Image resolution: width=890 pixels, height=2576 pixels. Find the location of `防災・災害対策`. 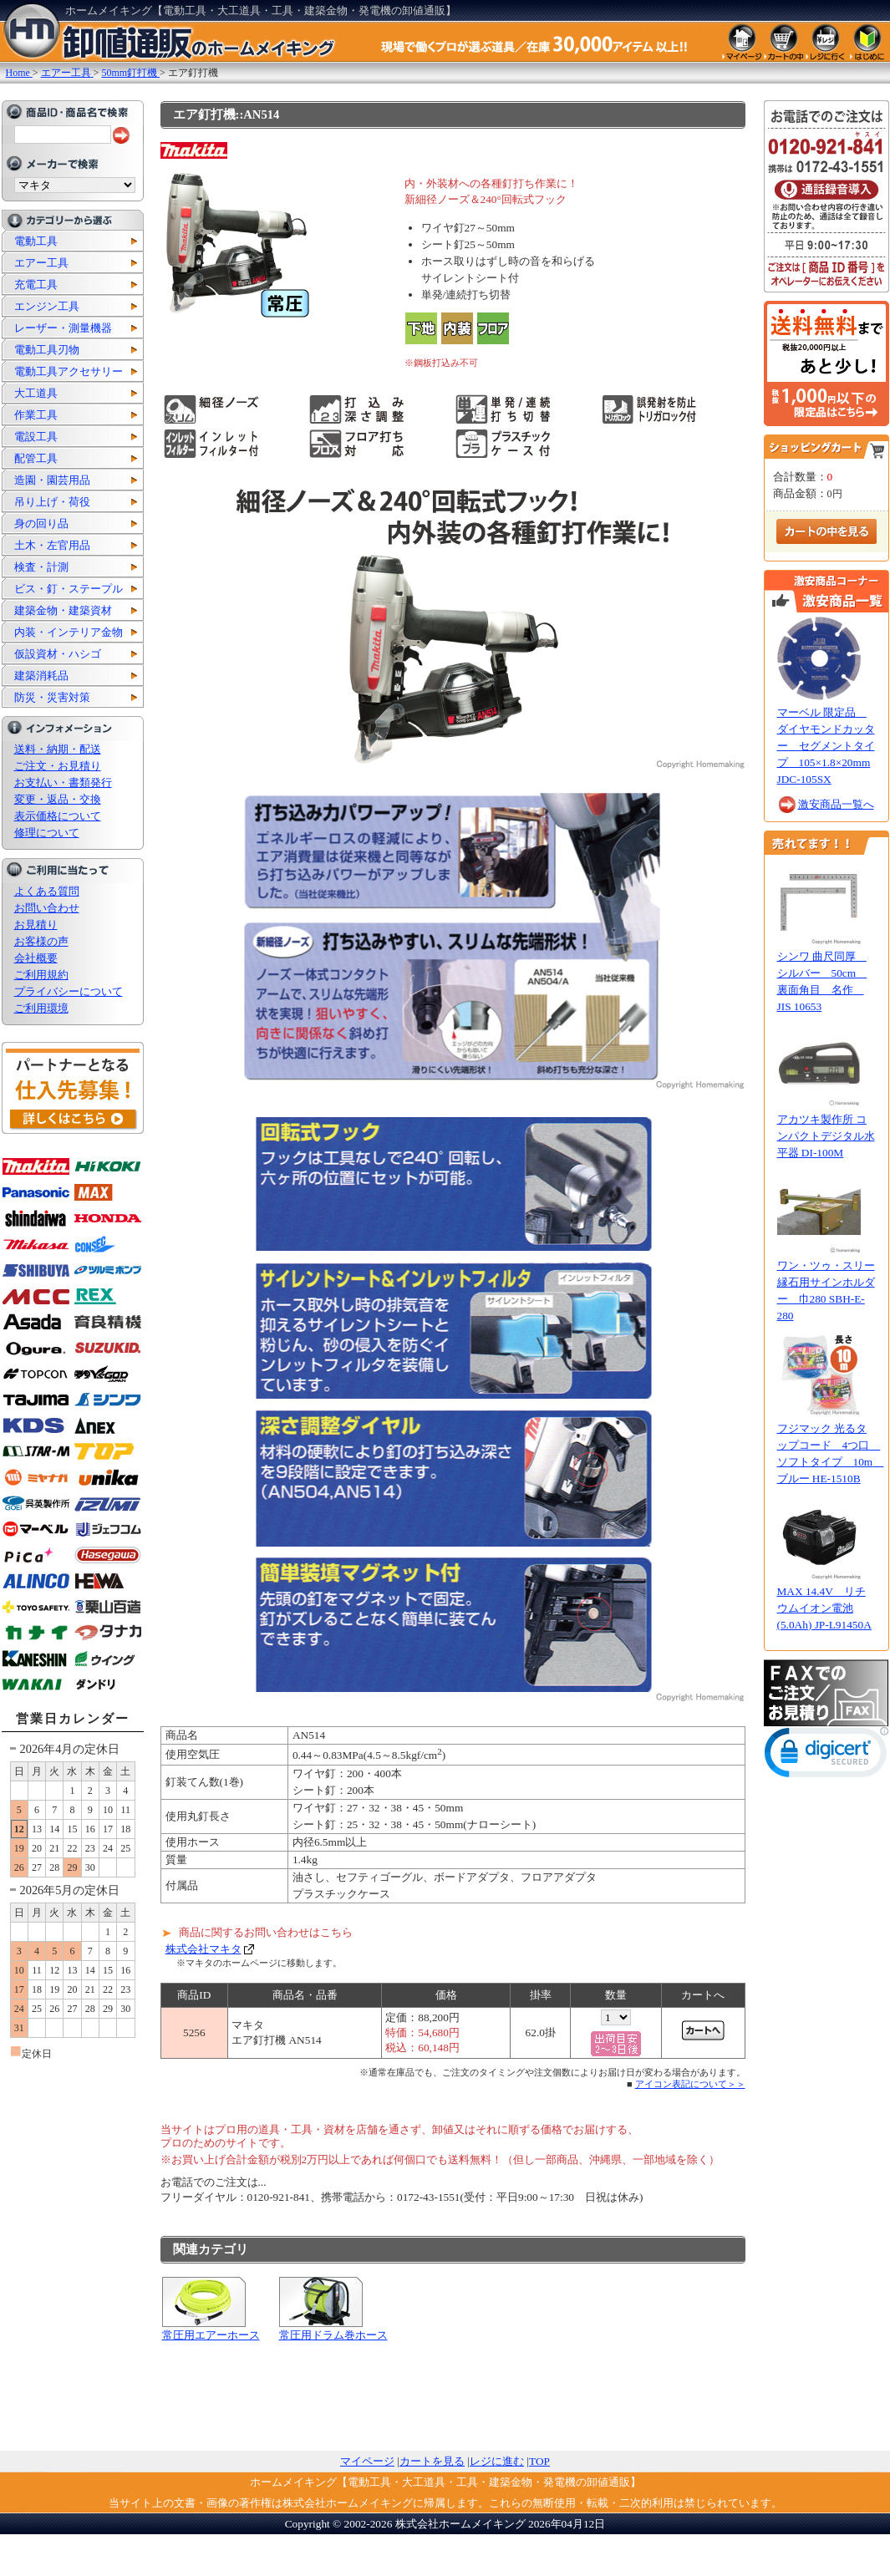

防災・災害対策 is located at coordinates (52, 697).